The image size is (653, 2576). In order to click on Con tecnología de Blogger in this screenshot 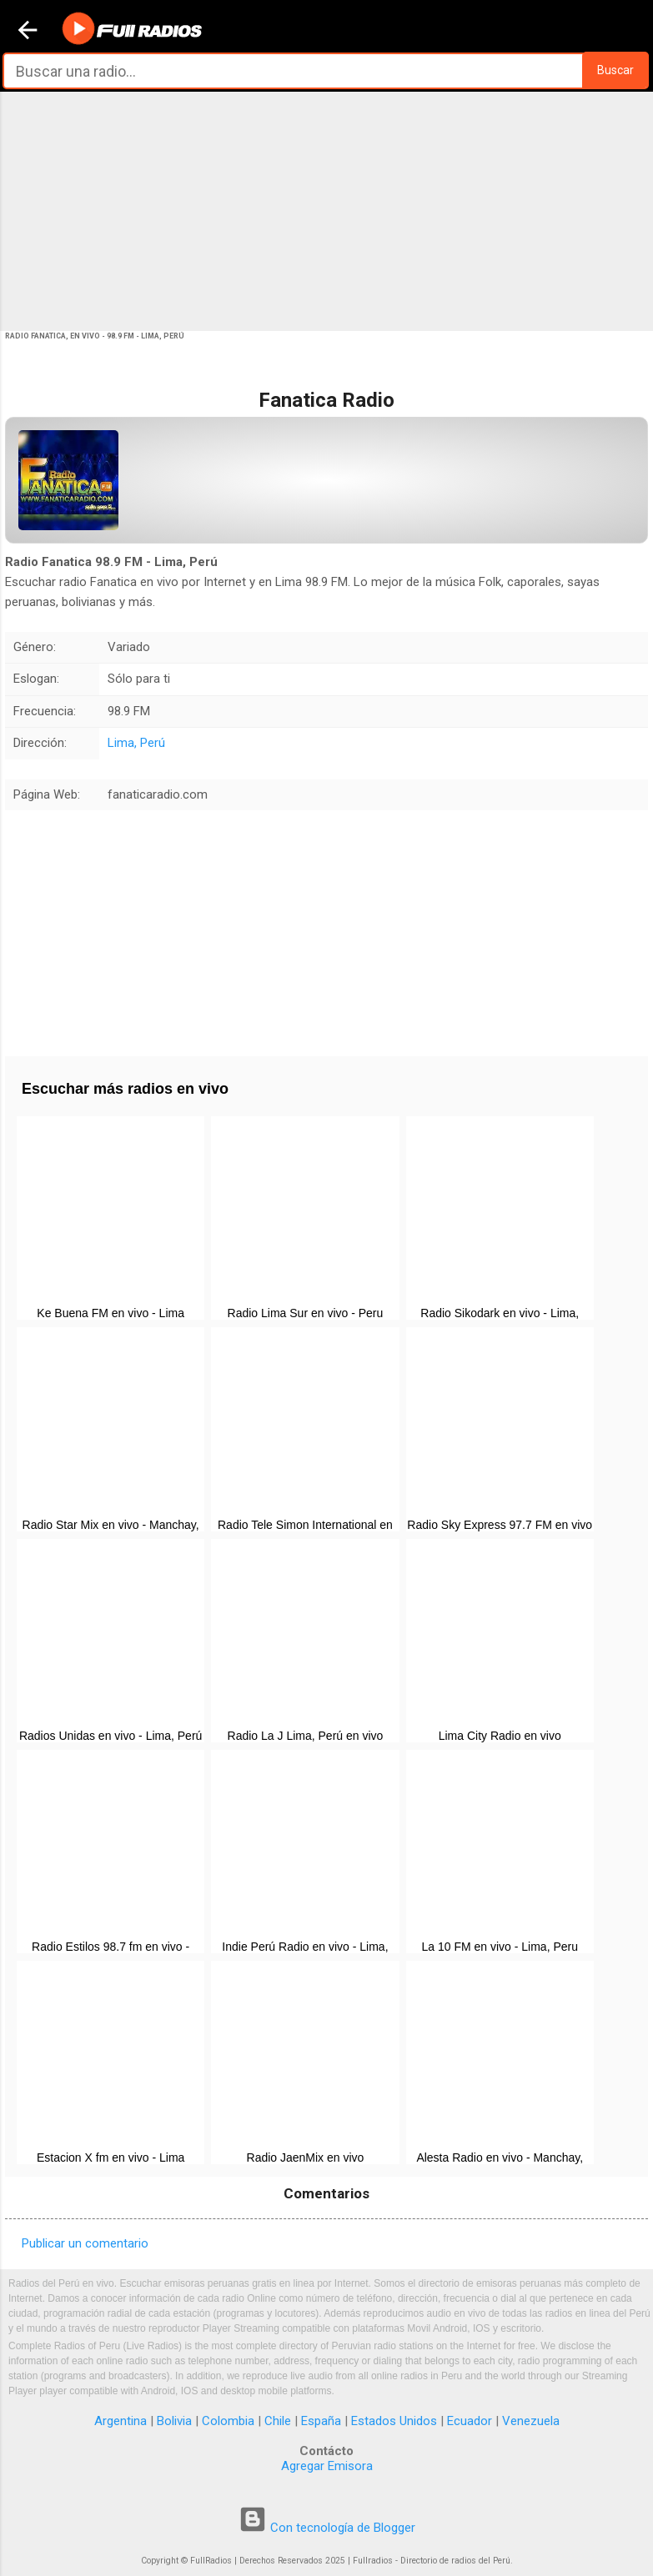, I will do `click(327, 2527)`.